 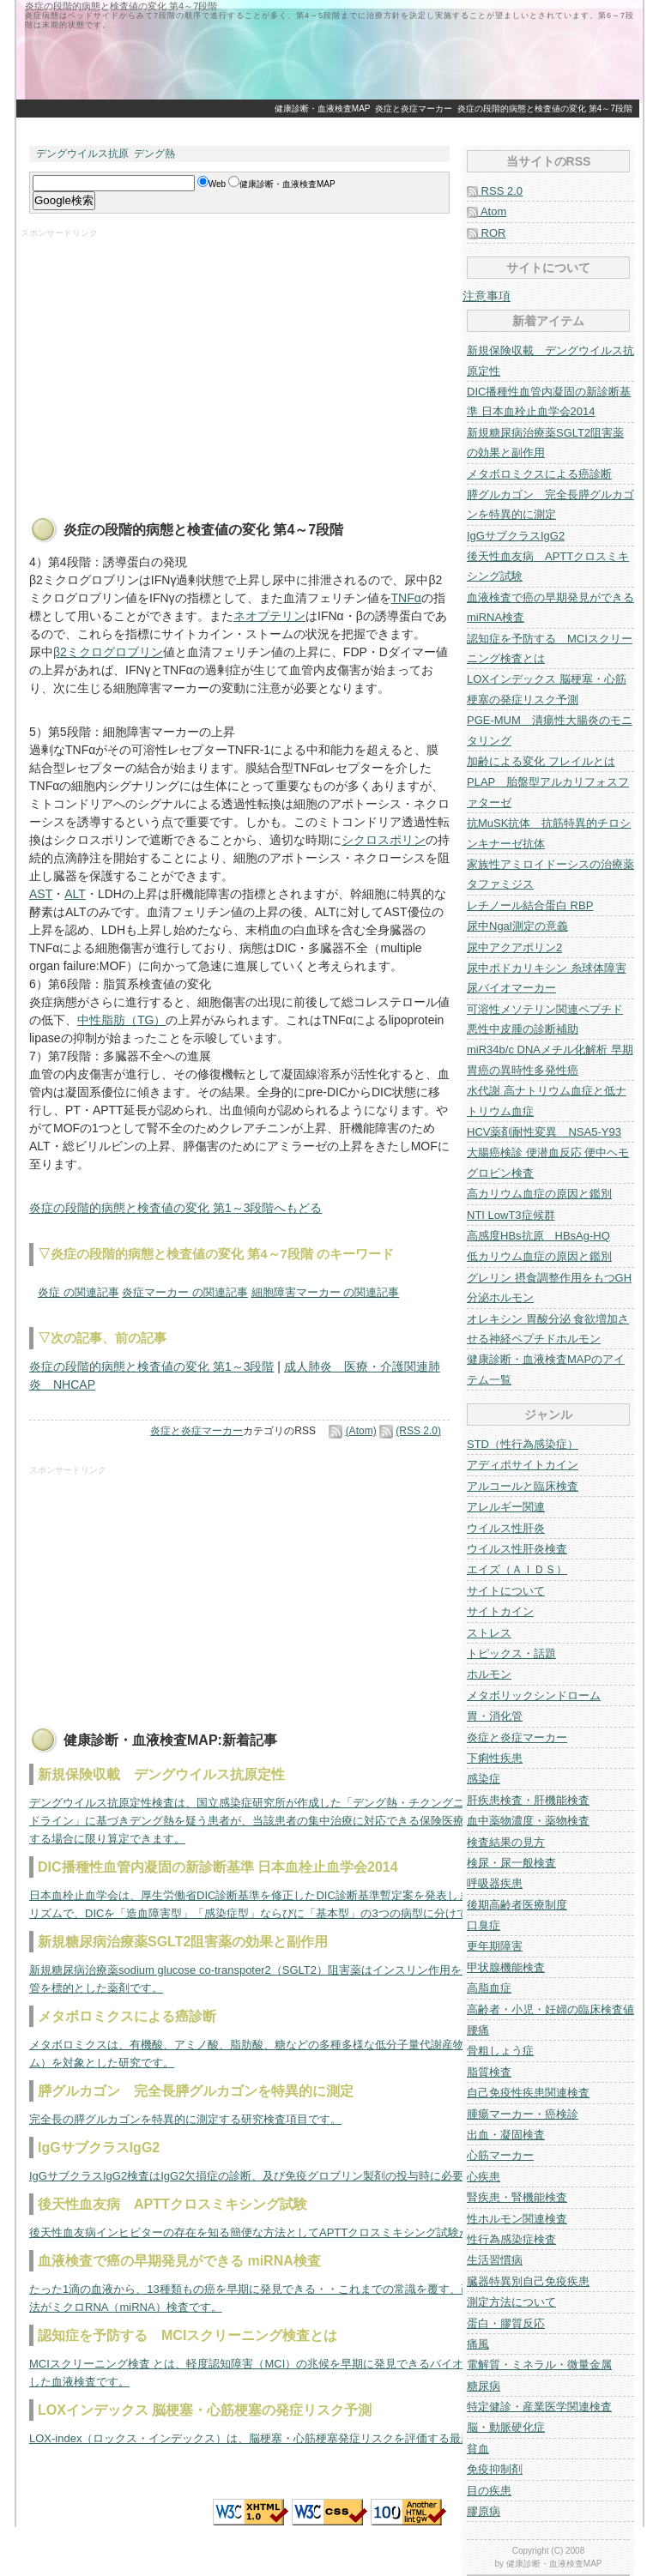 I want to click on 膠原病, so click(x=483, y=2511).